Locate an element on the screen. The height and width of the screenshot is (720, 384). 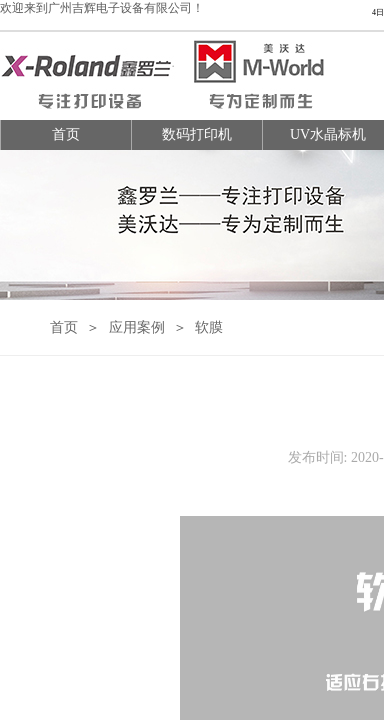
数码打印机 is located at coordinates (197, 134).